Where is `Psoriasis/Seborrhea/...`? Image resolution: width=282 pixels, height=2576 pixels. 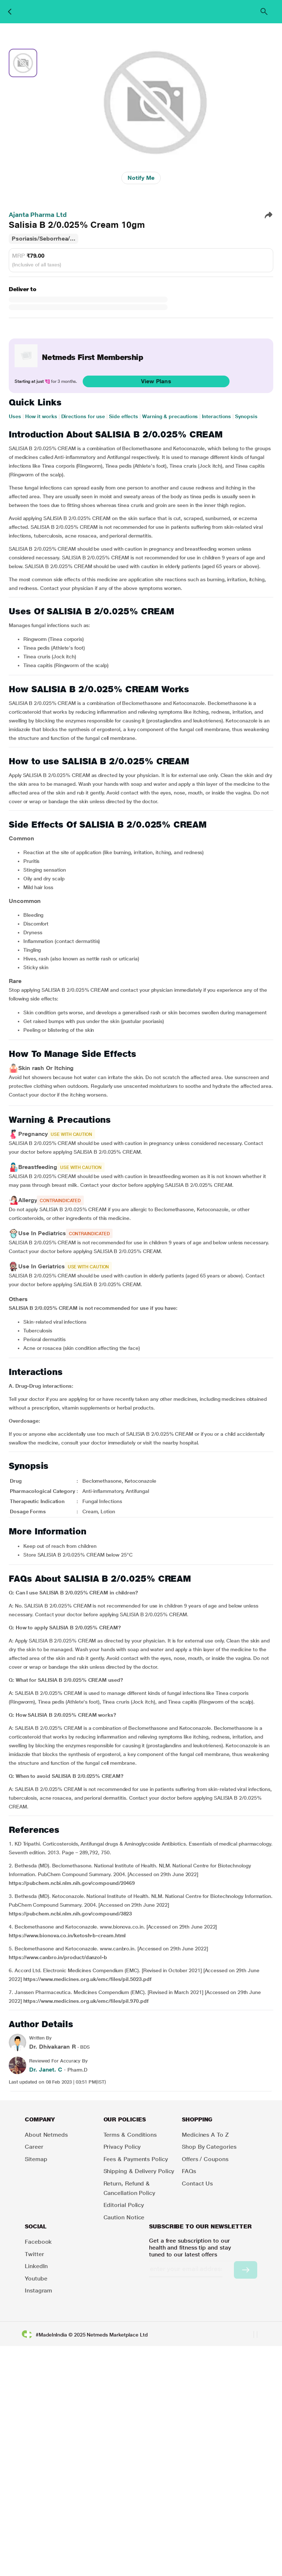
Psoriasis/Seborrhea/... is located at coordinates (43, 238).